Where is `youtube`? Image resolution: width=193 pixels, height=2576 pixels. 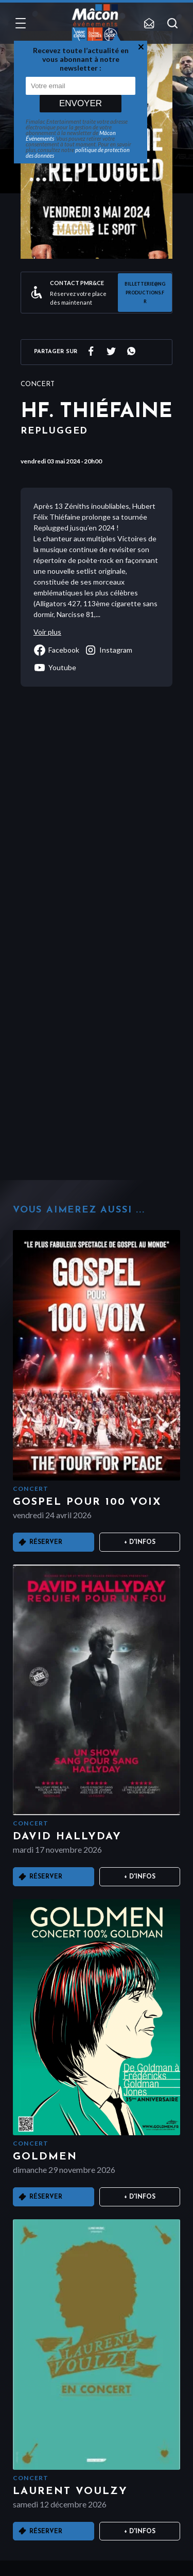
youtube is located at coordinates (54, 667).